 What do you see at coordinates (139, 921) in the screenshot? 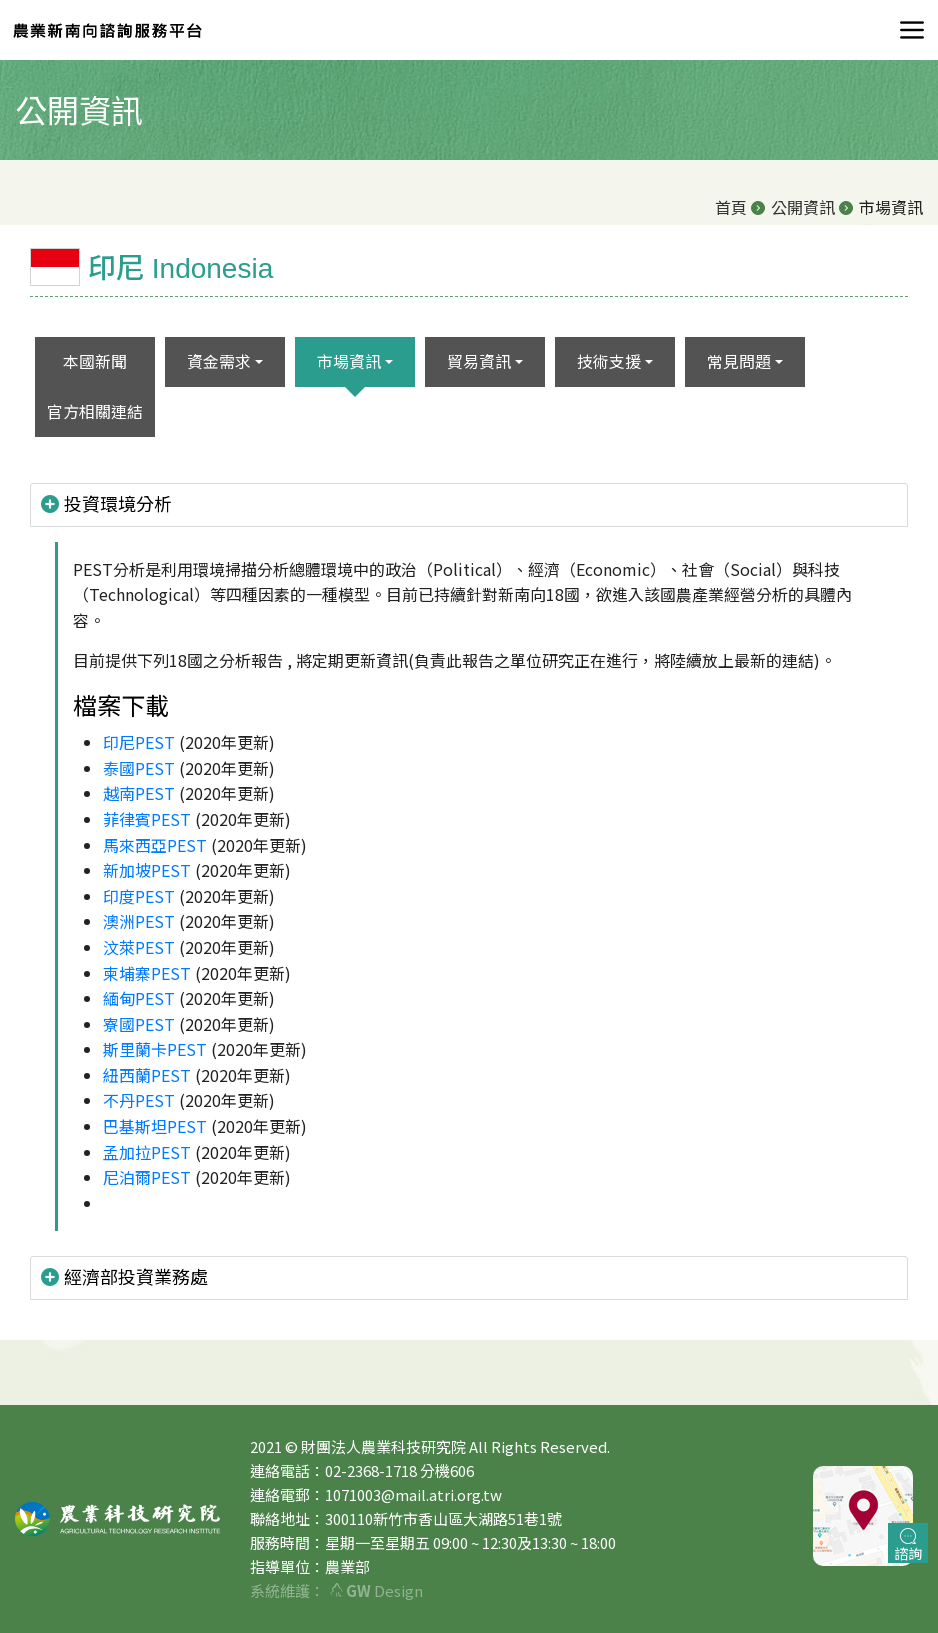
I see `澳洲PEST` at bounding box center [139, 921].